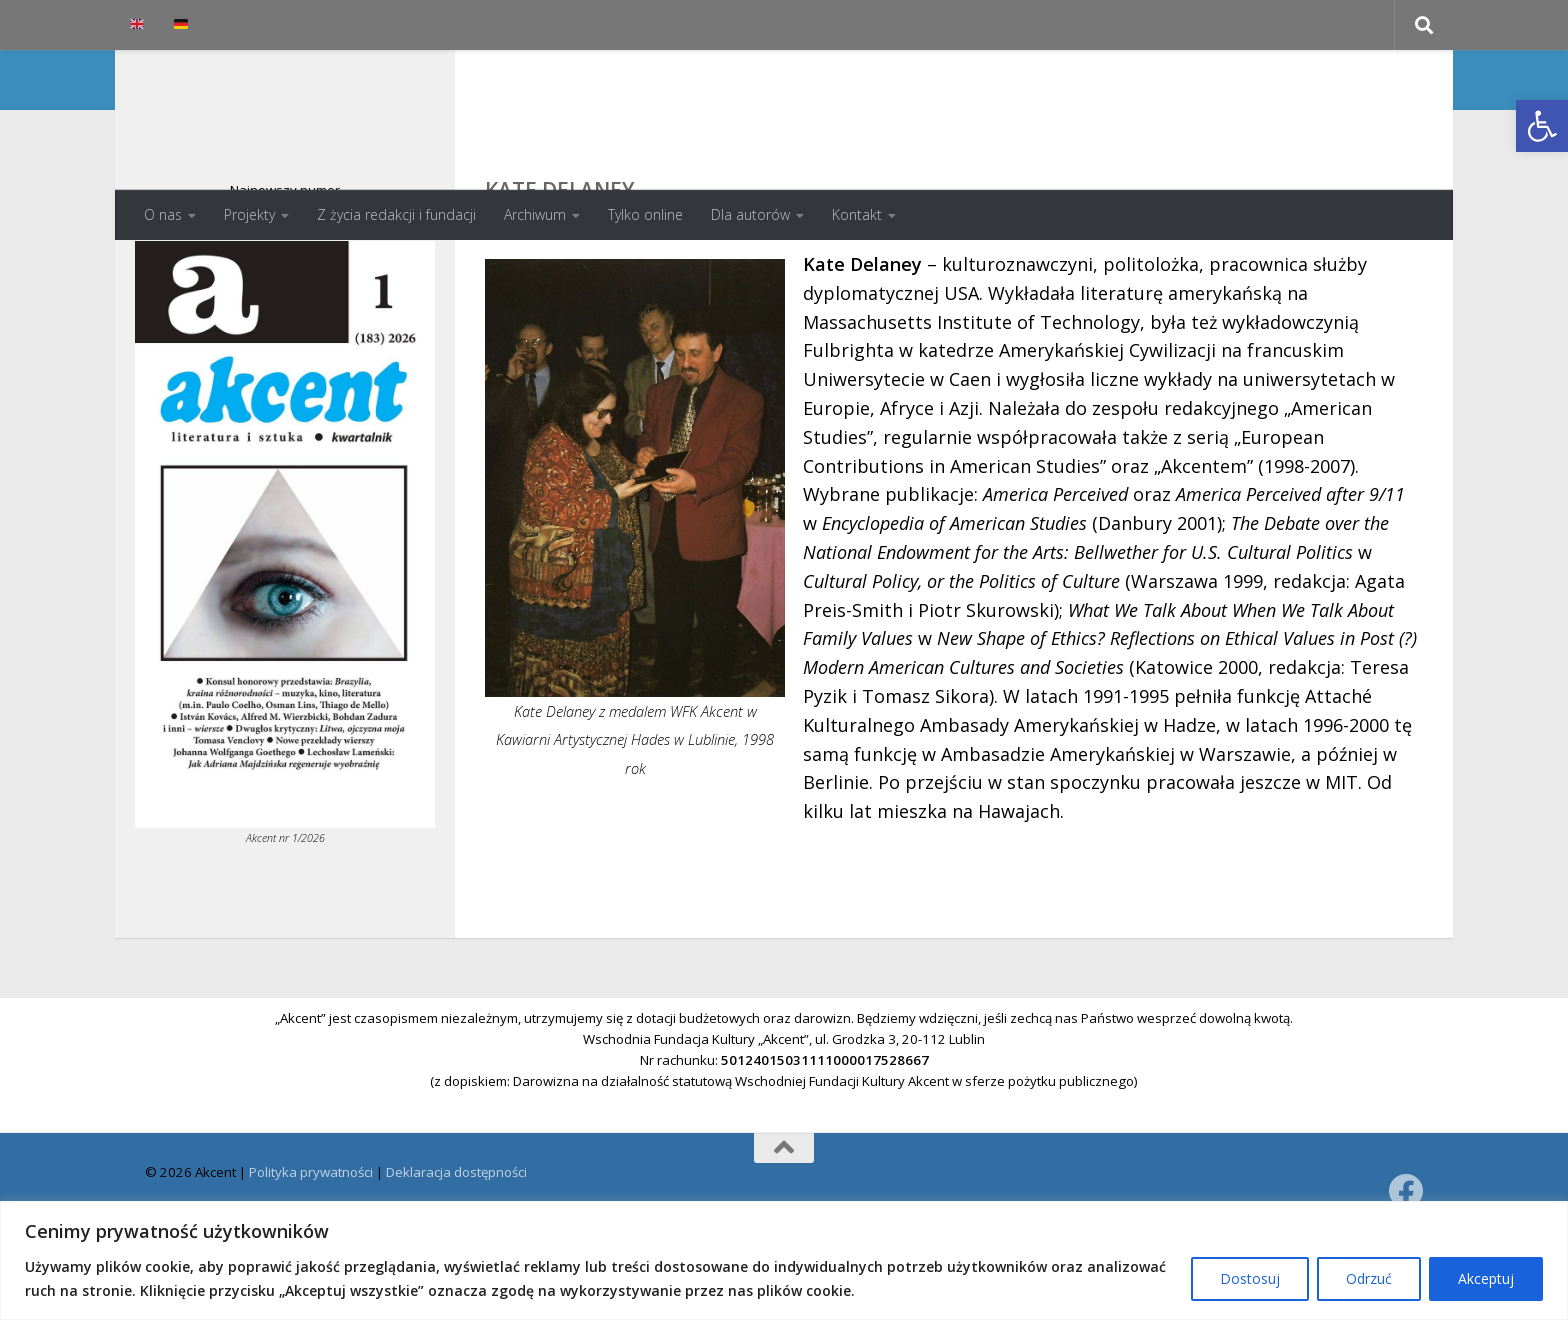 The width and height of the screenshot is (1568, 1320). What do you see at coordinates (396, 214) in the screenshot?
I see `Z życia redakcji i fundacji` at bounding box center [396, 214].